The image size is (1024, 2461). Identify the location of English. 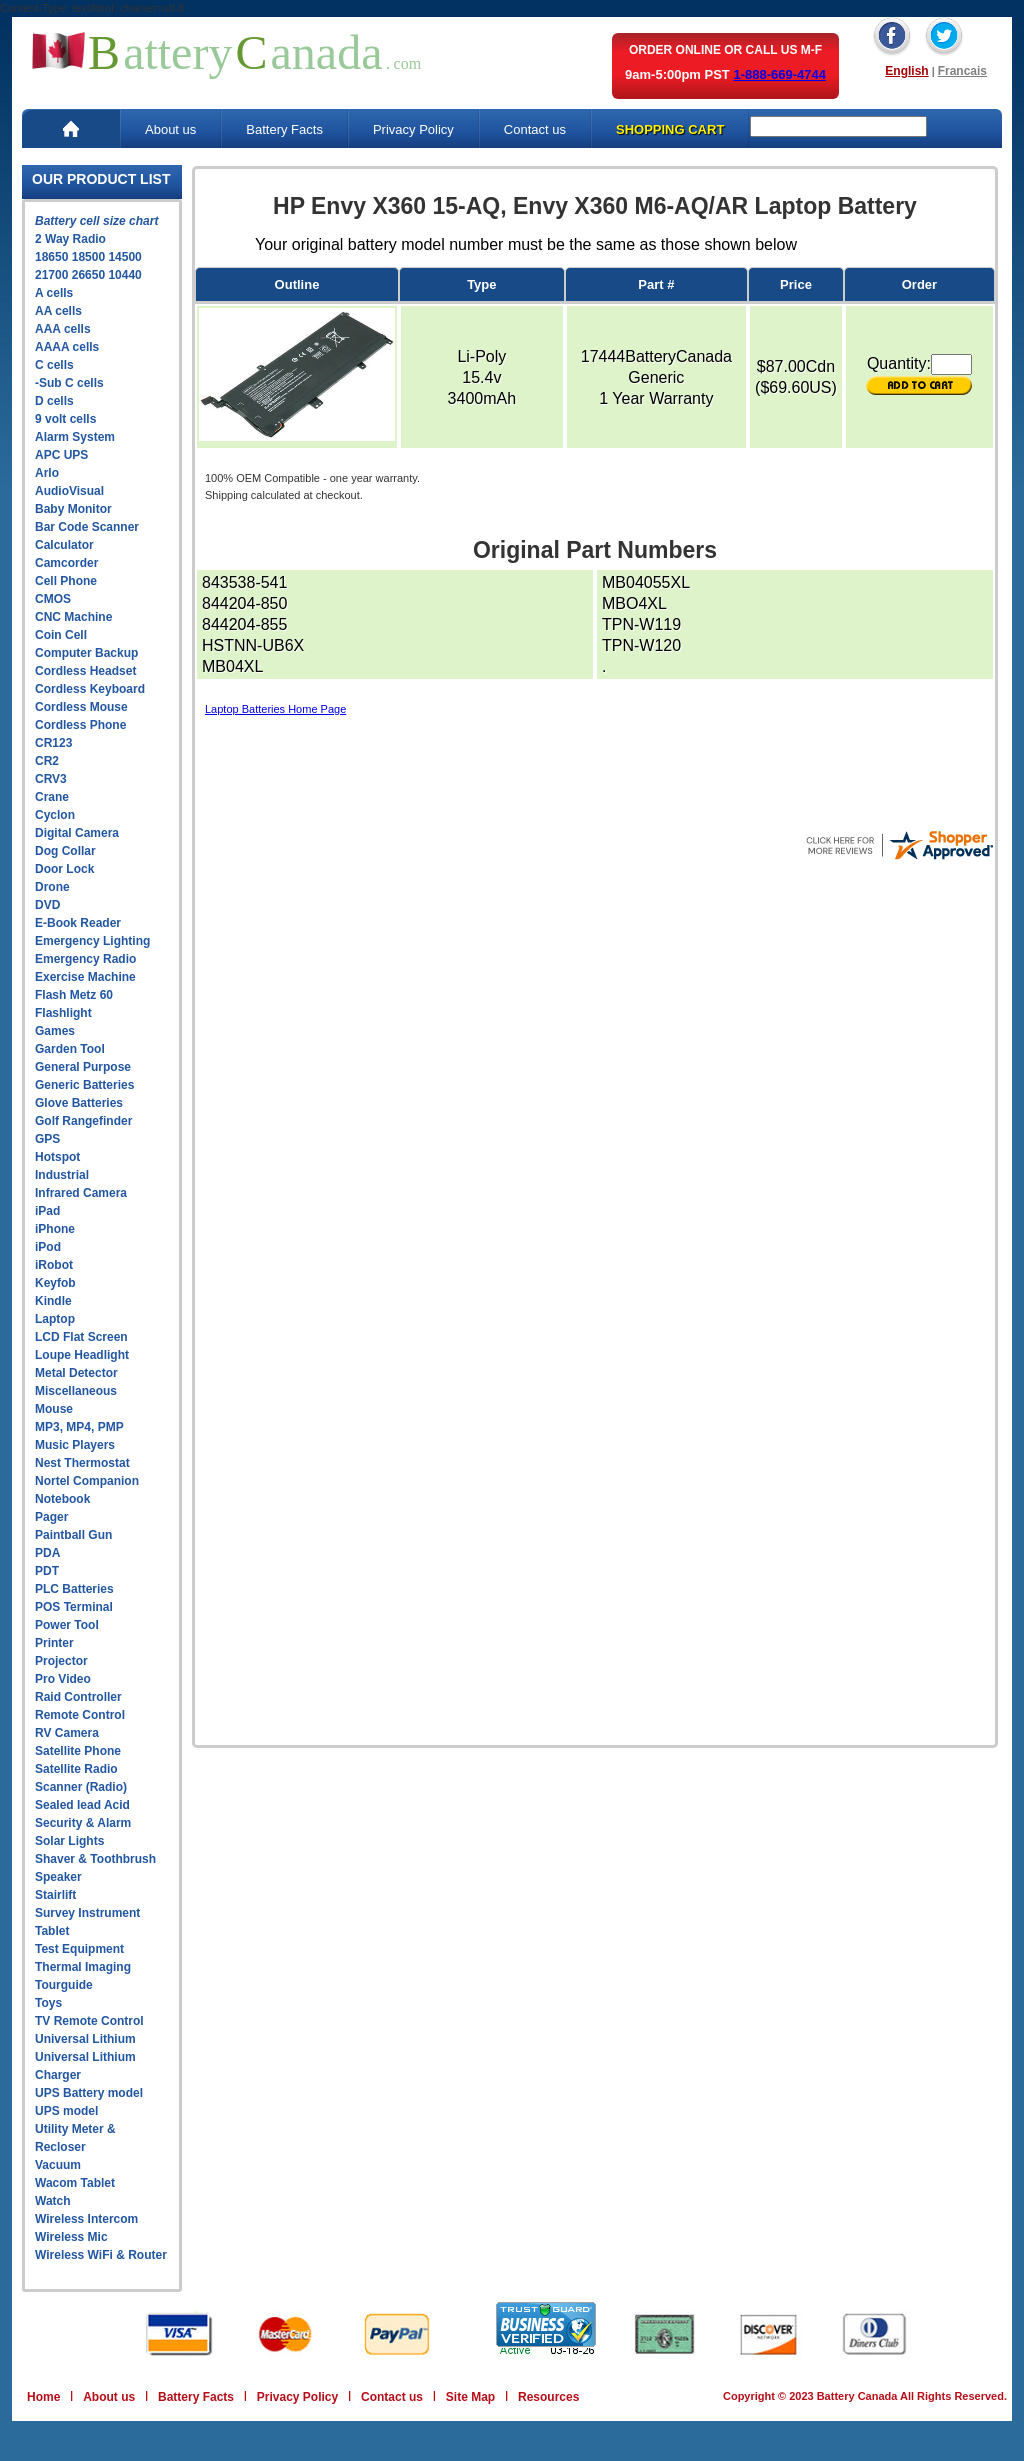
(906, 71).